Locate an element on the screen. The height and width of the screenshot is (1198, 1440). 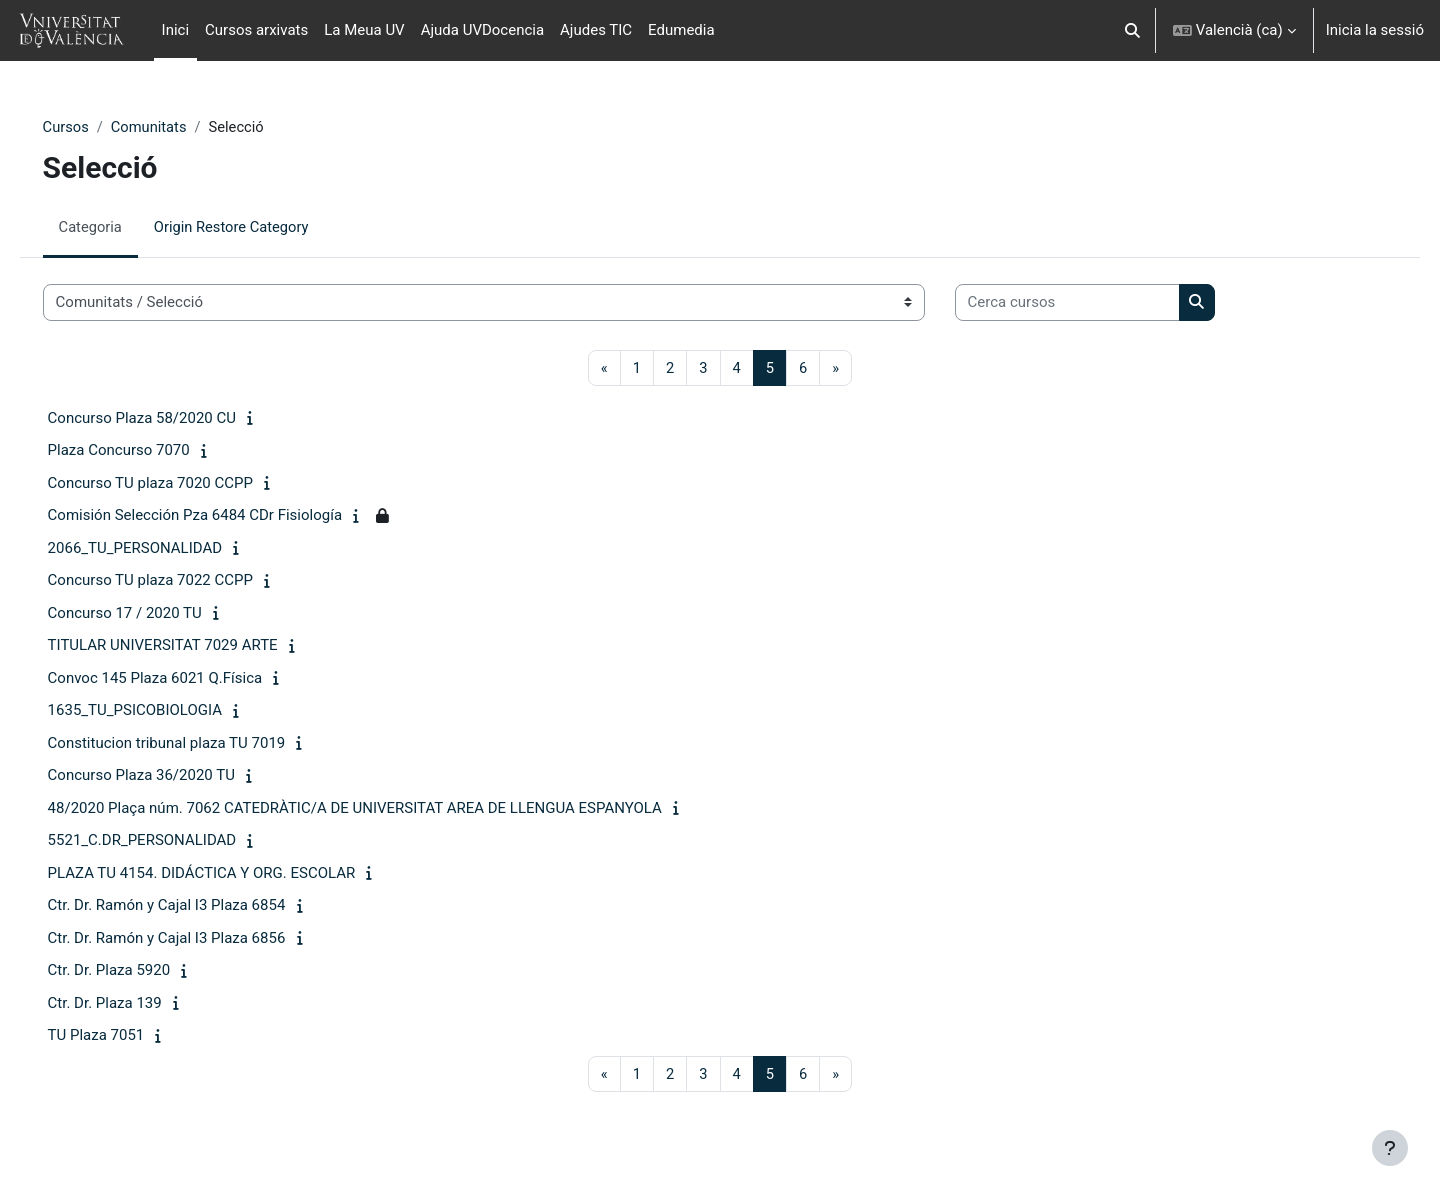
Cursos is located at coordinates (94, 127).